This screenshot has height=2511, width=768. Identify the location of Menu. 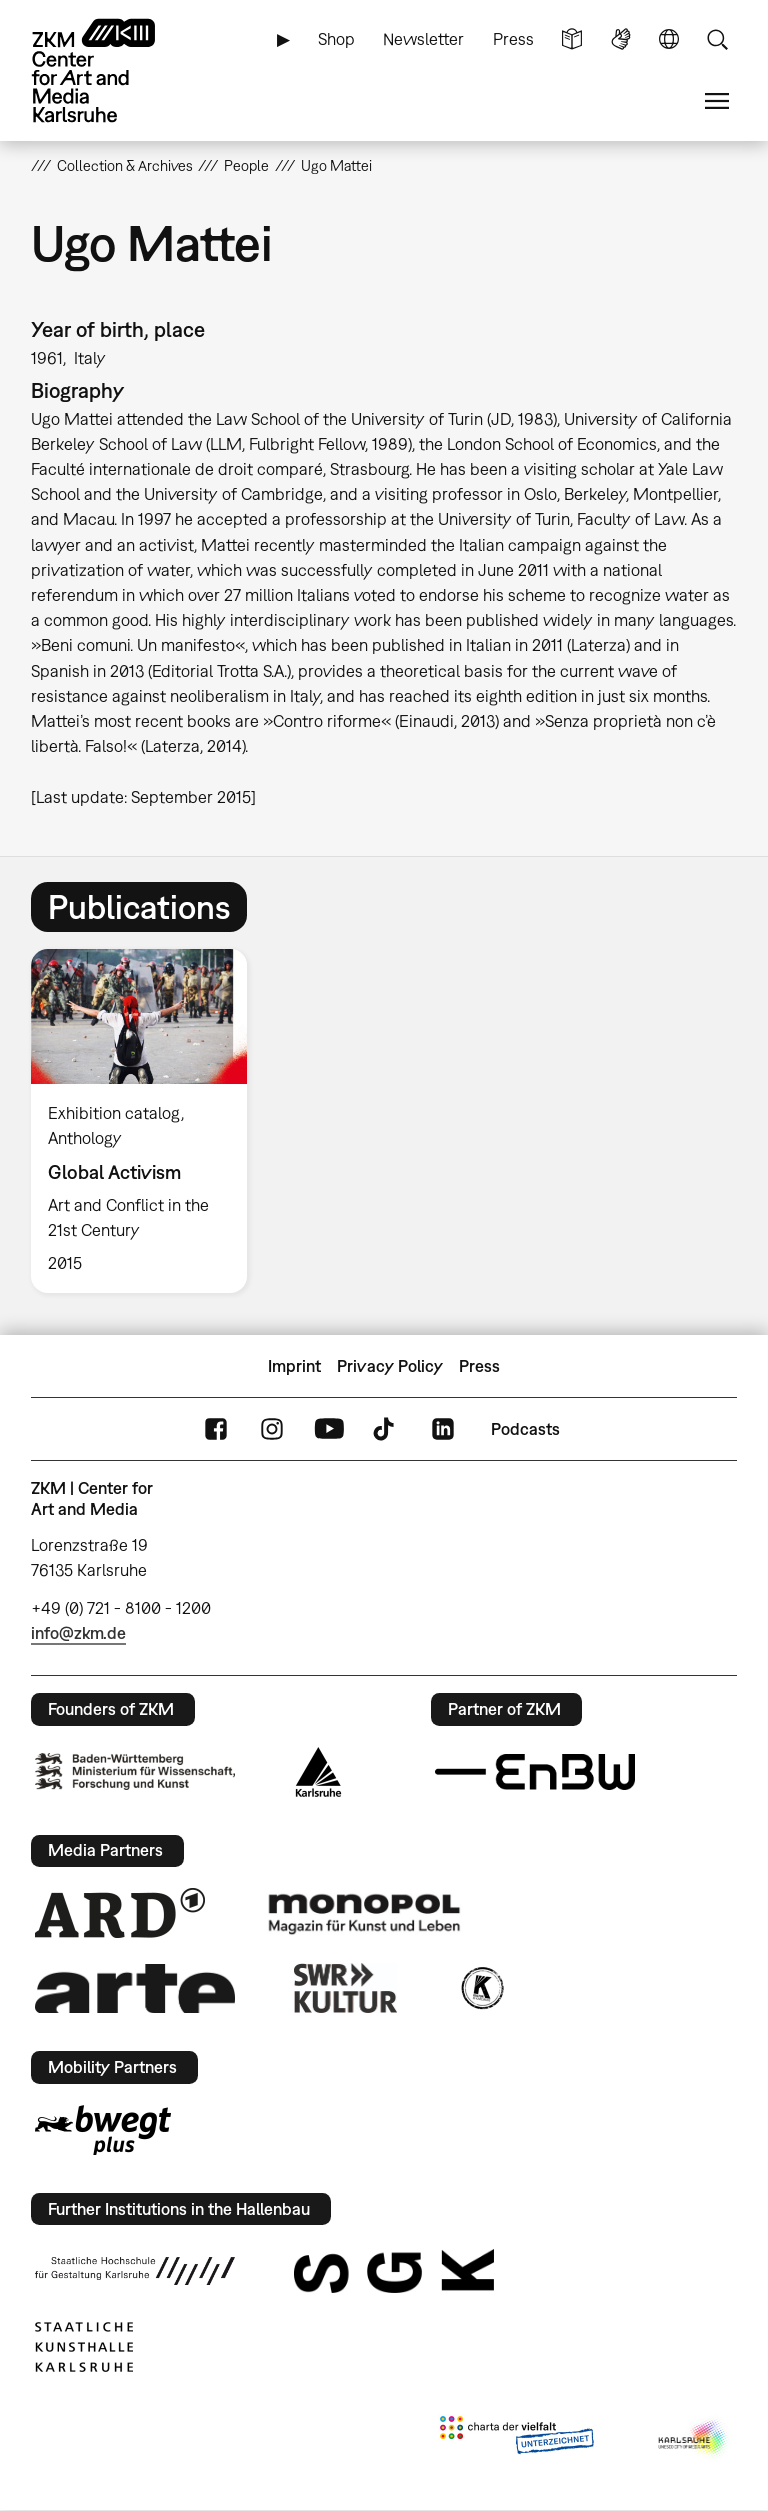
(717, 101).